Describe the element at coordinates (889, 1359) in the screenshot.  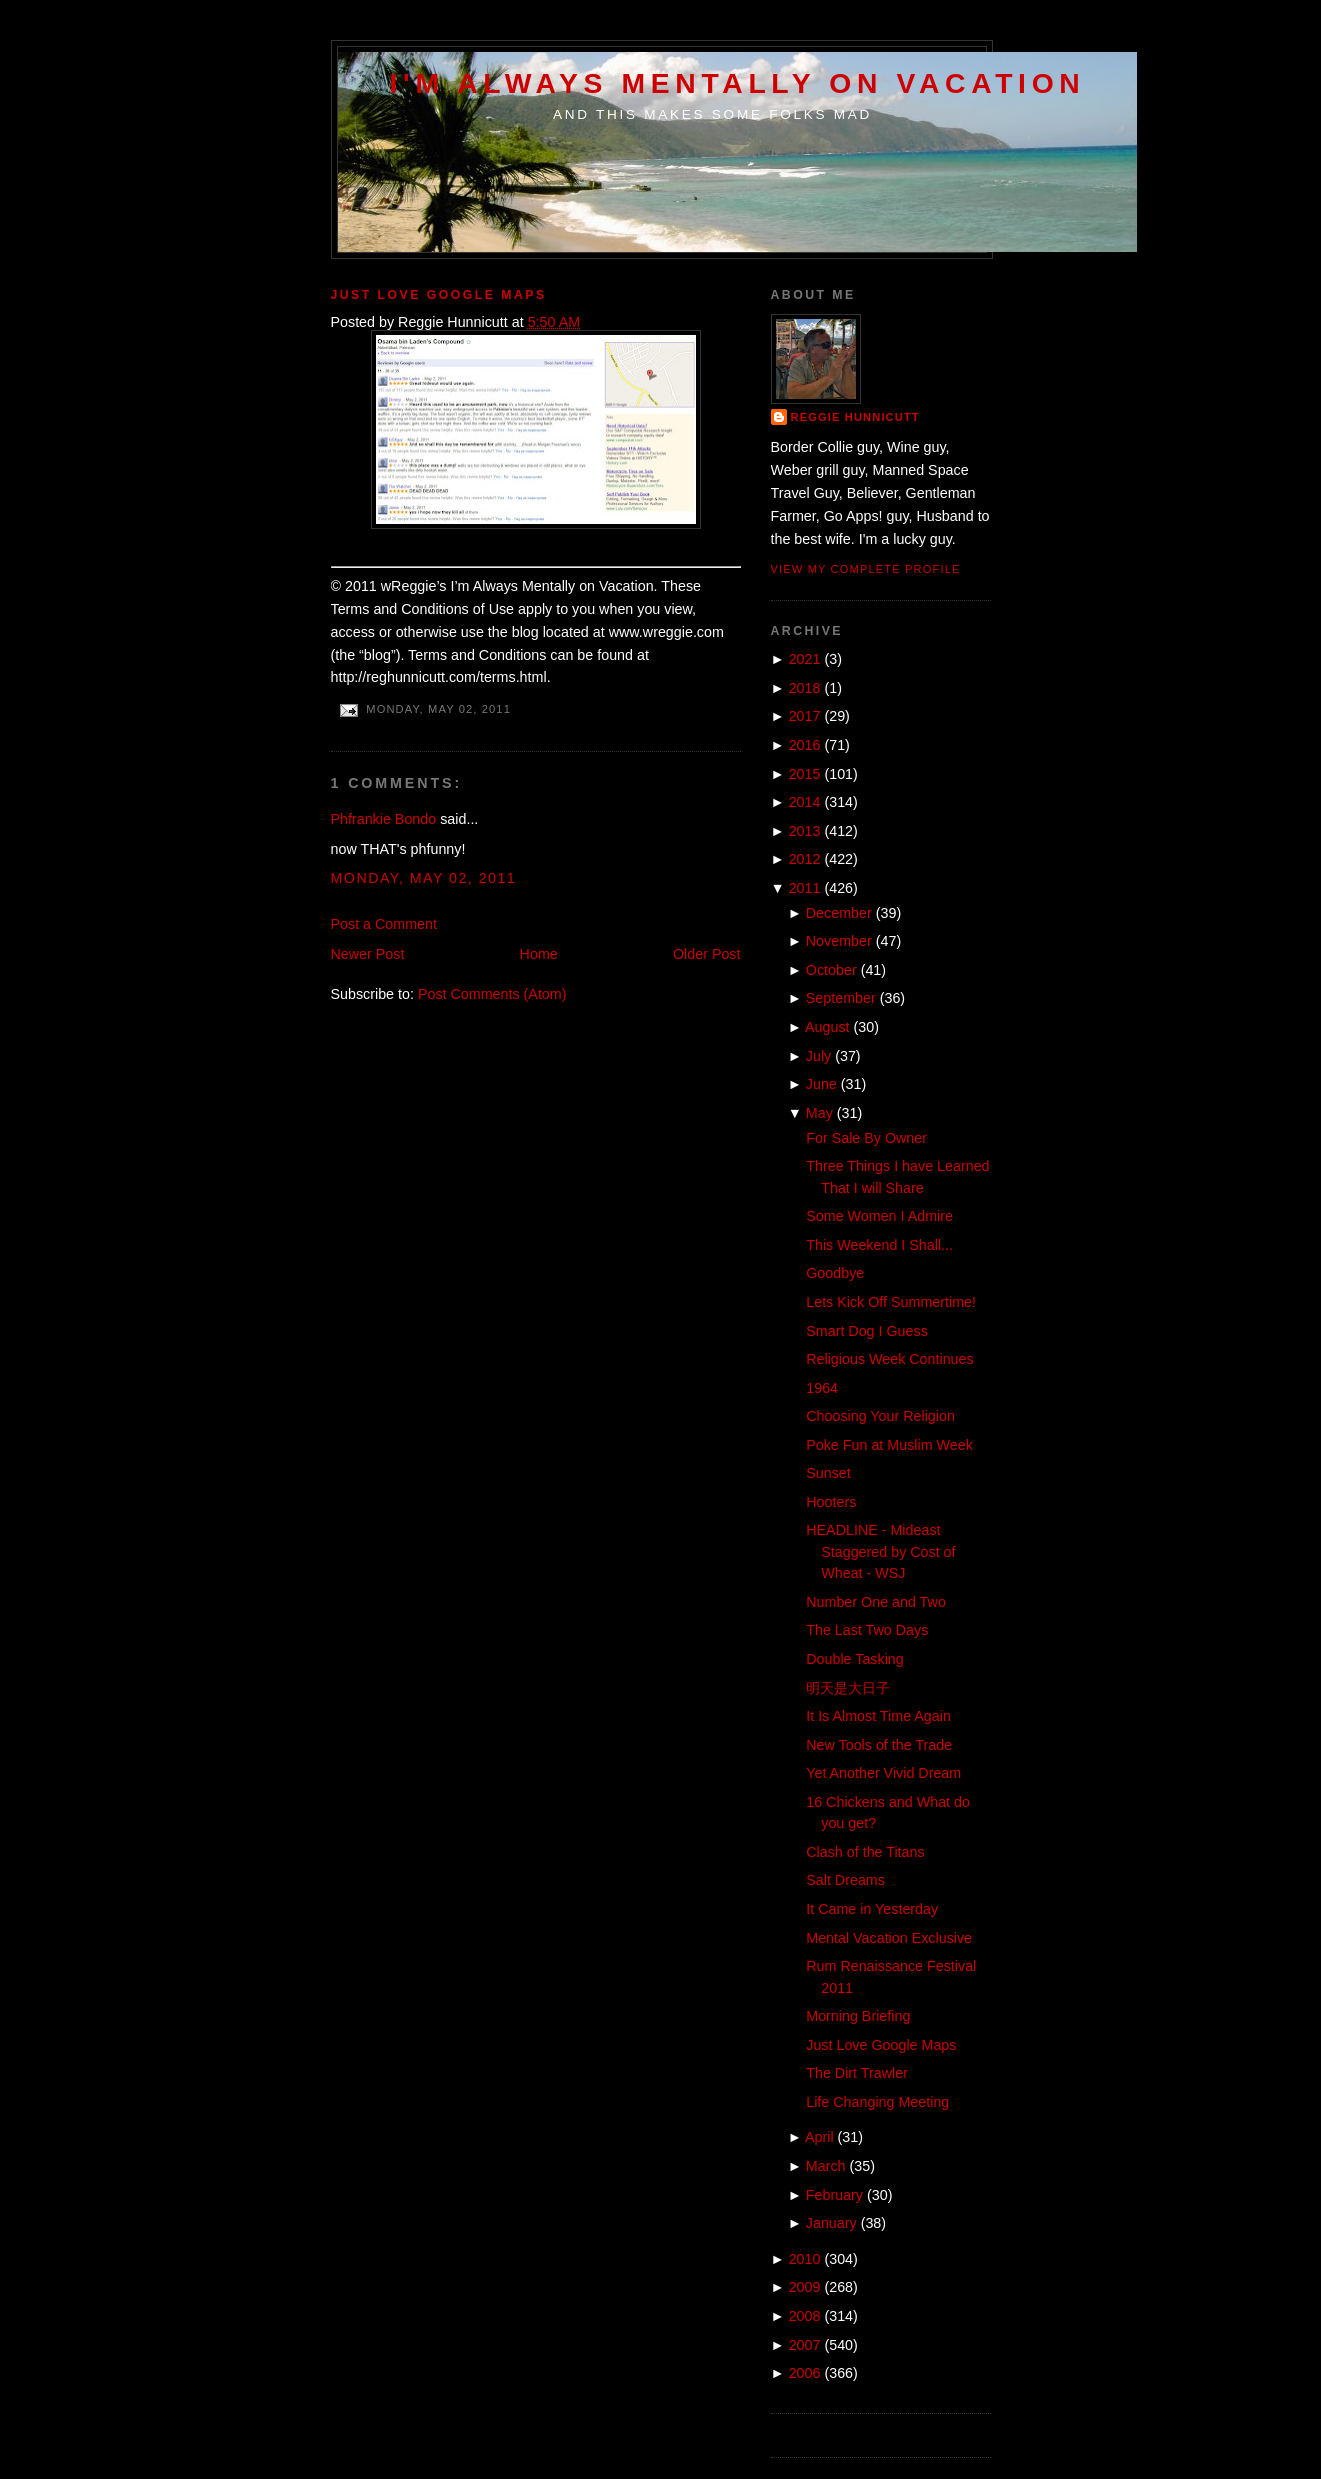
I see `Religious Week Continues` at that location.